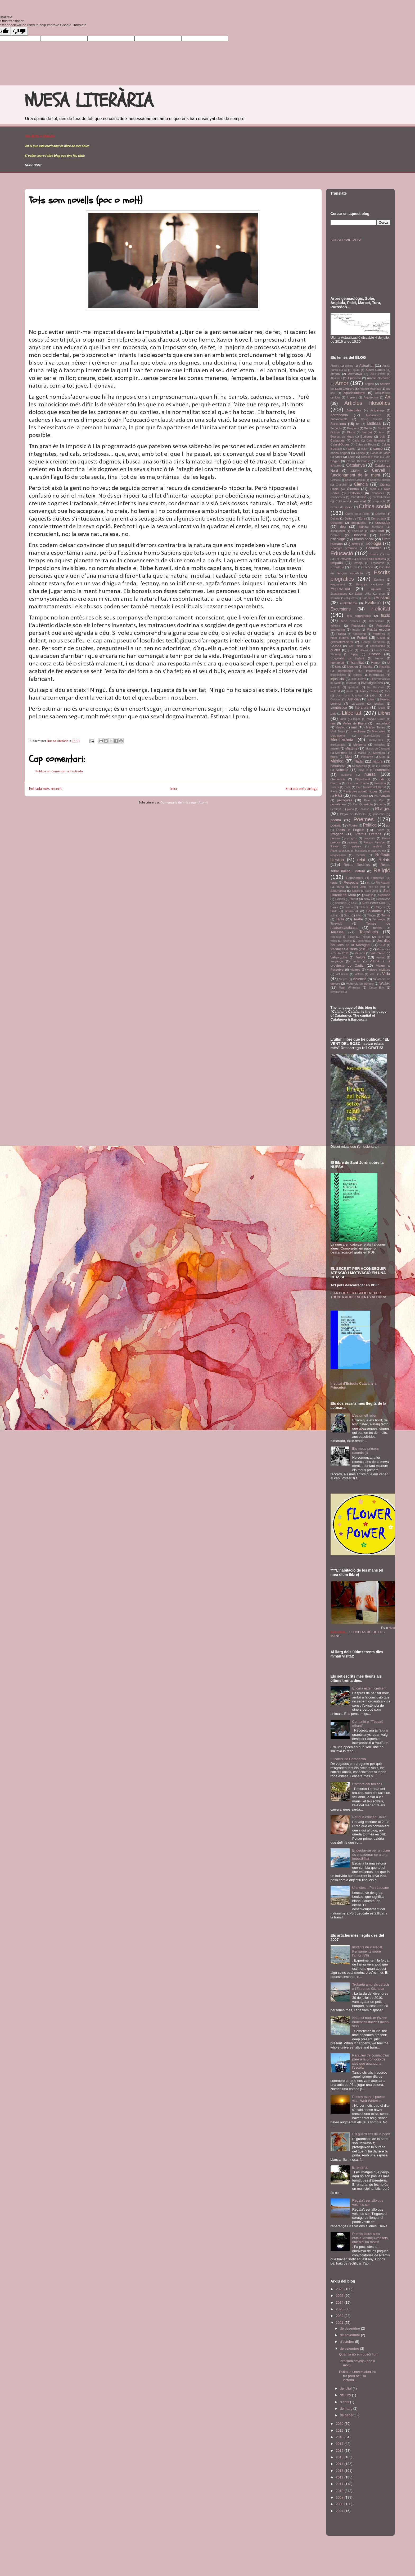 This screenshot has width=415, height=2576. Describe the element at coordinates (344, 548) in the screenshot. I see `Ecologia profunda` at that location.